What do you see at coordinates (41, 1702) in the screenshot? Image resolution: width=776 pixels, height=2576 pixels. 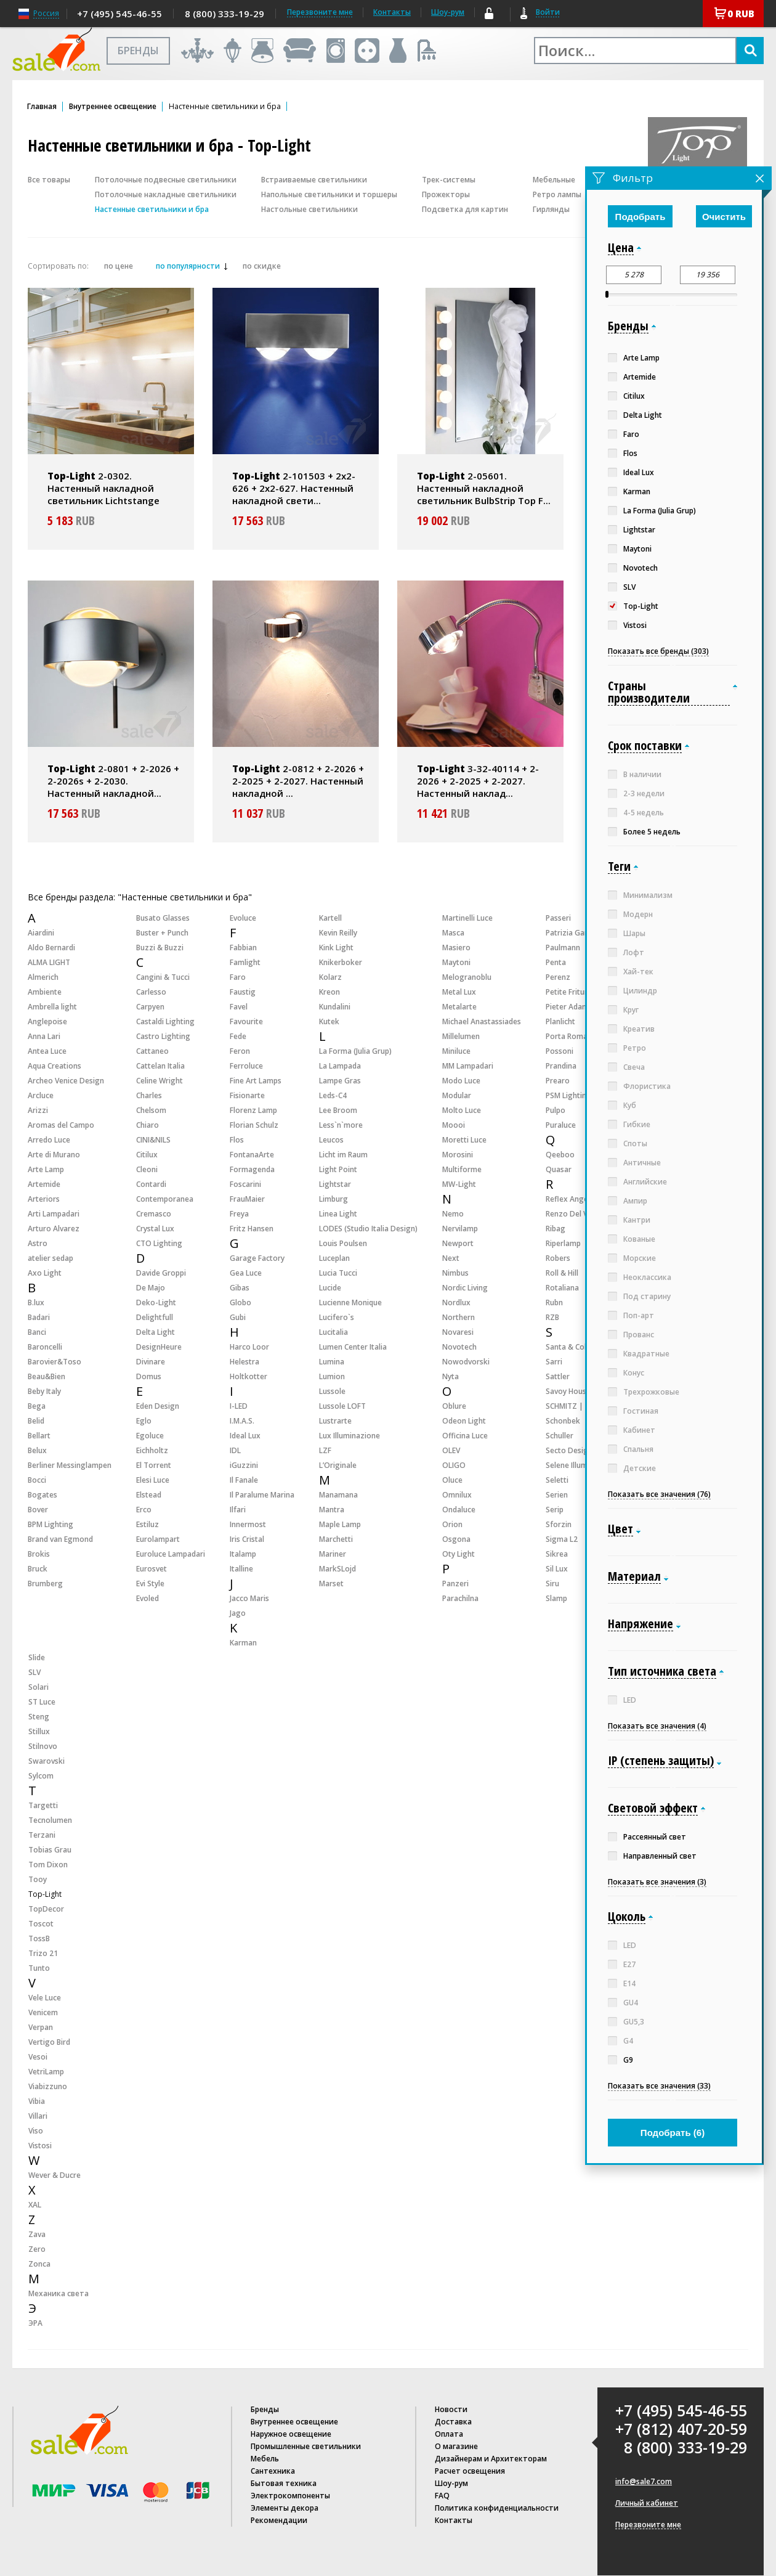 I see `ST Luce` at bounding box center [41, 1702].